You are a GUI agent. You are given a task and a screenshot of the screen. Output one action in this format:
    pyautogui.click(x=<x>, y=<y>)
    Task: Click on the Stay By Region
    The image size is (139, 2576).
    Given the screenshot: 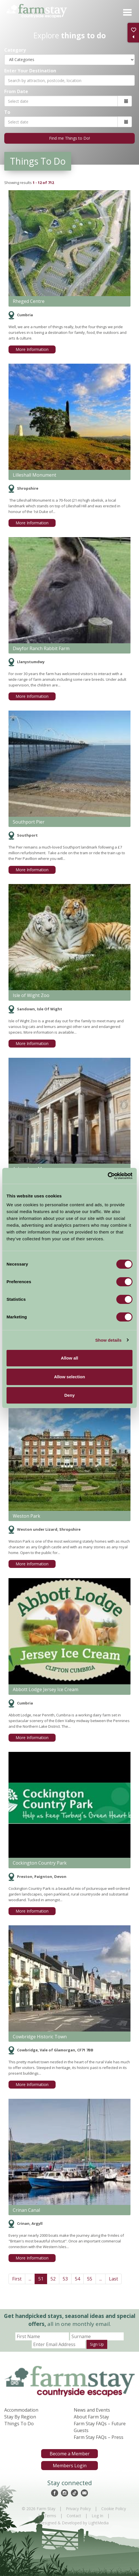 What is the action you would take?
    pyautogui.click(x=20, y=2417)
    